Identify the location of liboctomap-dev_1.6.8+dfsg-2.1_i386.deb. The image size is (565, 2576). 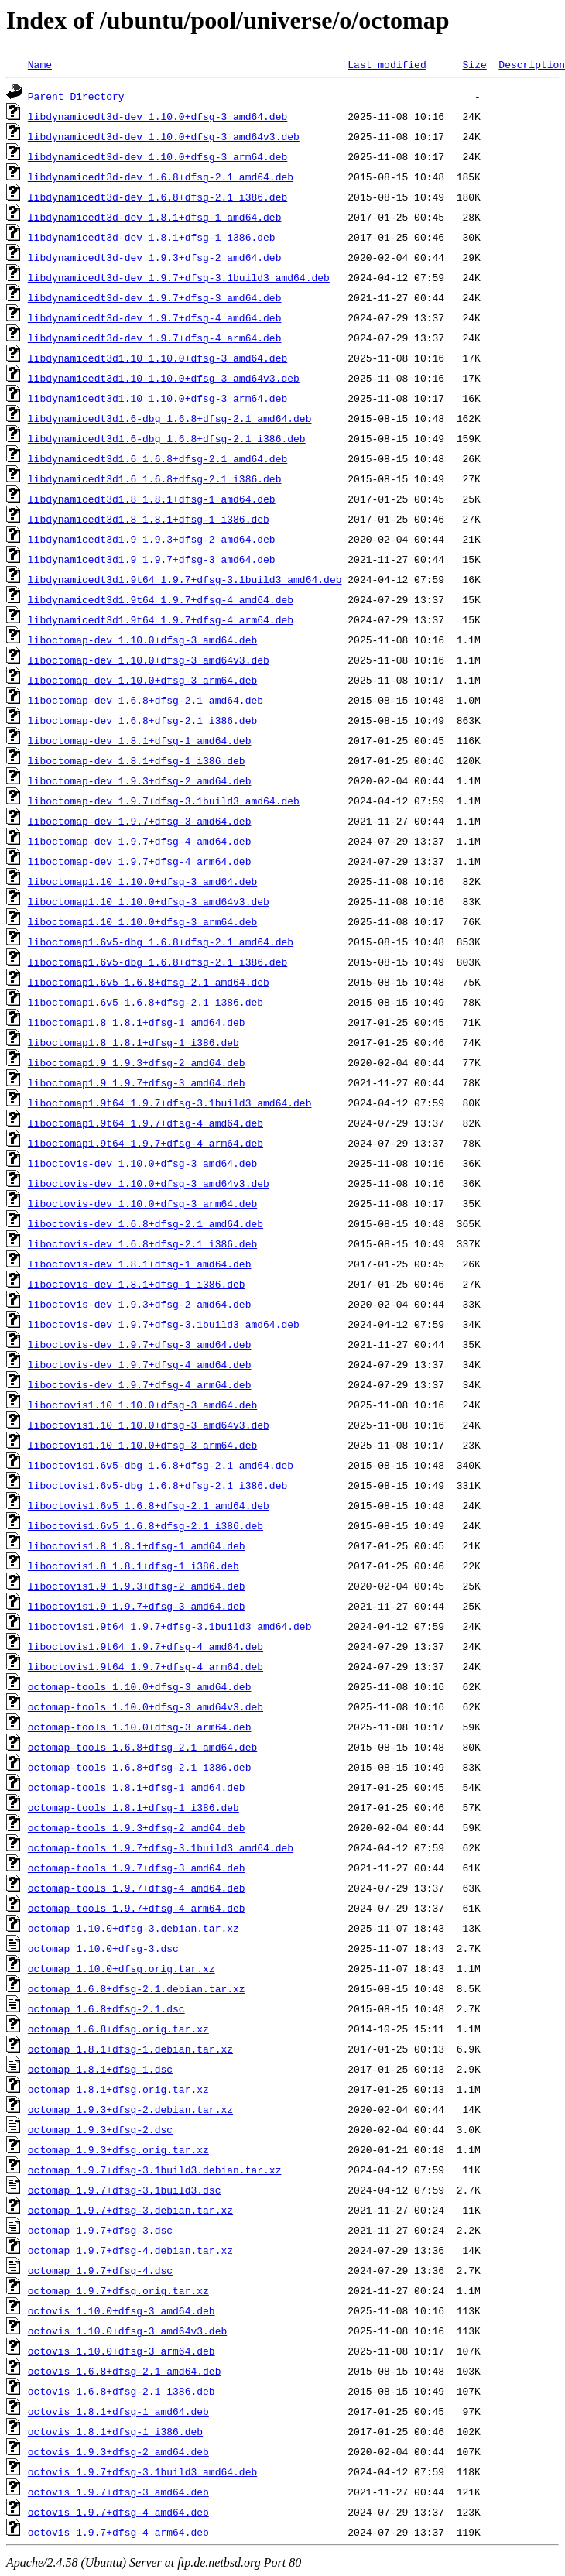
(142, 720).